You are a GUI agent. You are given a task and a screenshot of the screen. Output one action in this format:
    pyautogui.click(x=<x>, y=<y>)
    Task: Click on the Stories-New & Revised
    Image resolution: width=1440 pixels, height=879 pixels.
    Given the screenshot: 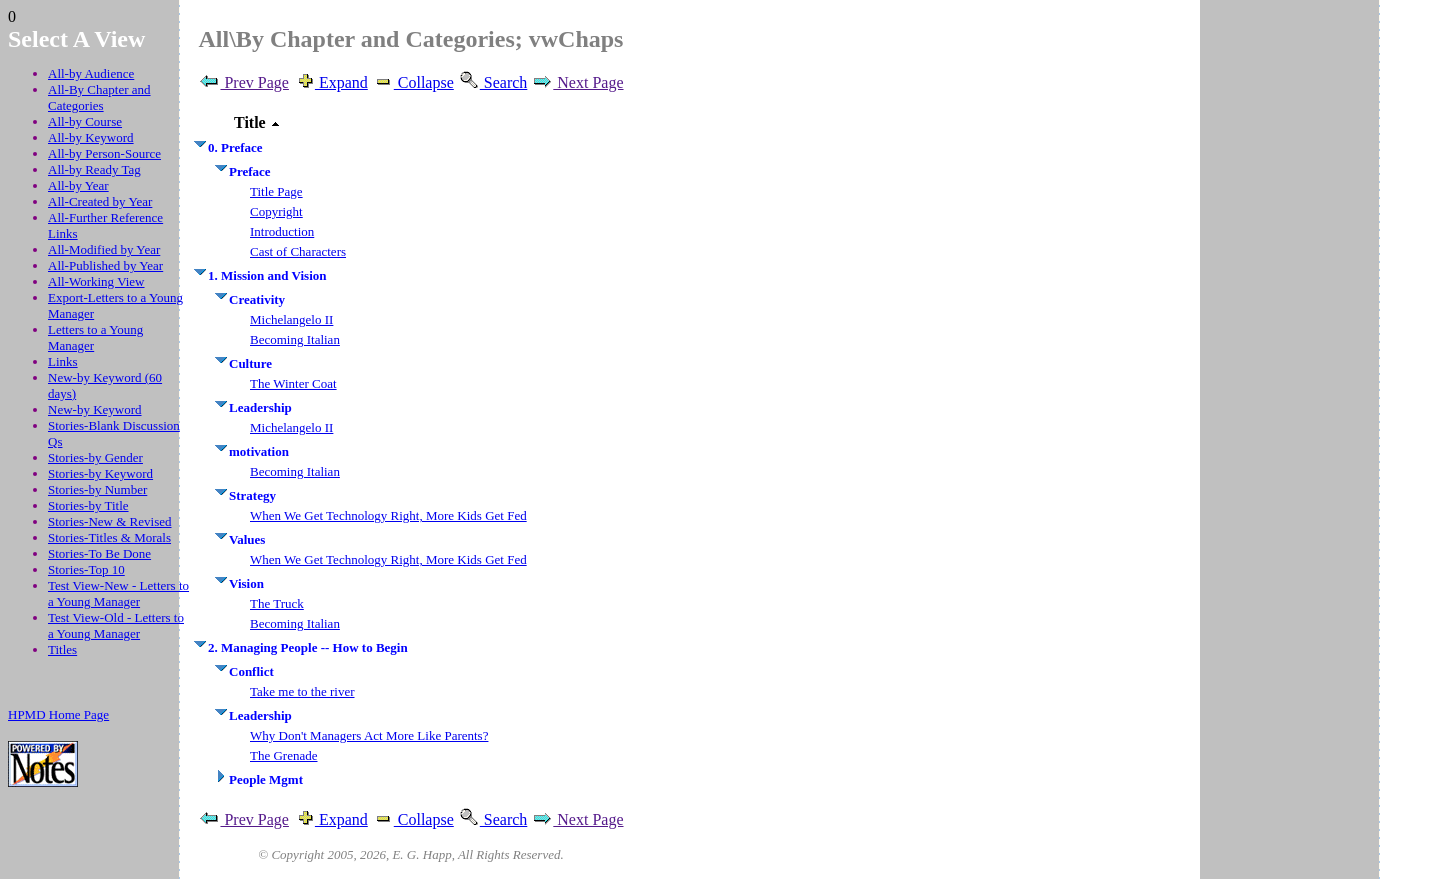 What is the action you would take?
    pyautogui.click(x=109, y=521)
    